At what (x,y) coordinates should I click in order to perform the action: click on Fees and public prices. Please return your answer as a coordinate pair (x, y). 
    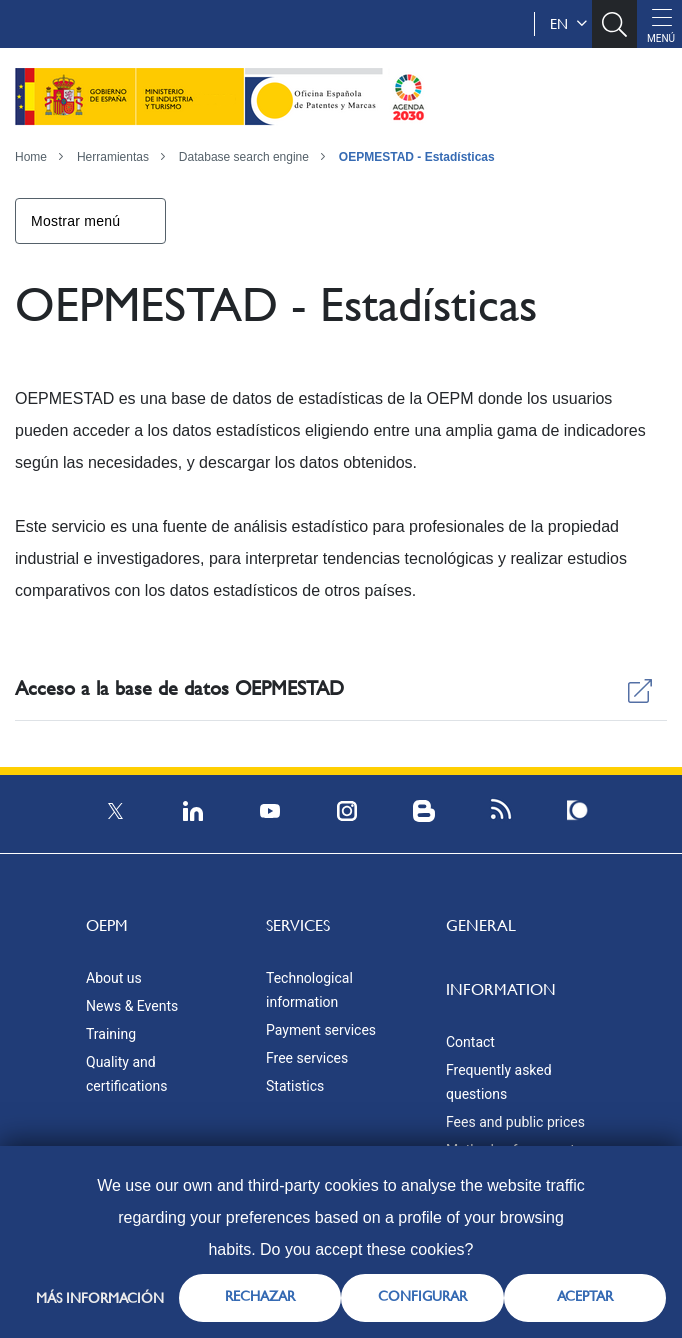
    Looking at the image, I should click on (515, 1122).